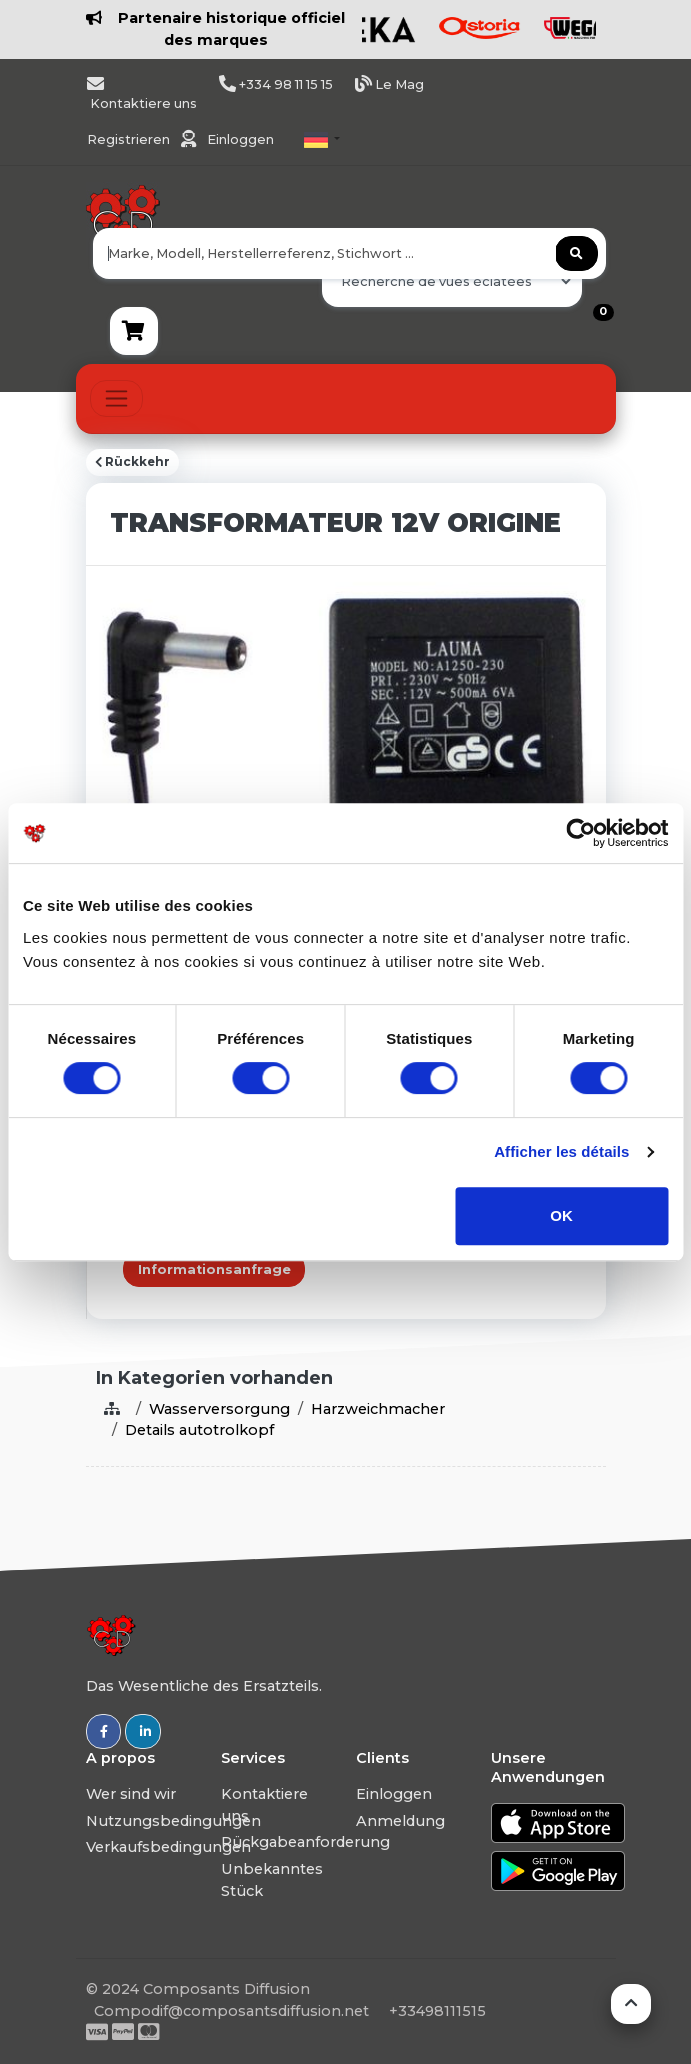 This screenshot has width=691, height=2064. Describe the element at coordinates (219, 1409) in the screenshot. I see `Wasserversorgung` at that location.